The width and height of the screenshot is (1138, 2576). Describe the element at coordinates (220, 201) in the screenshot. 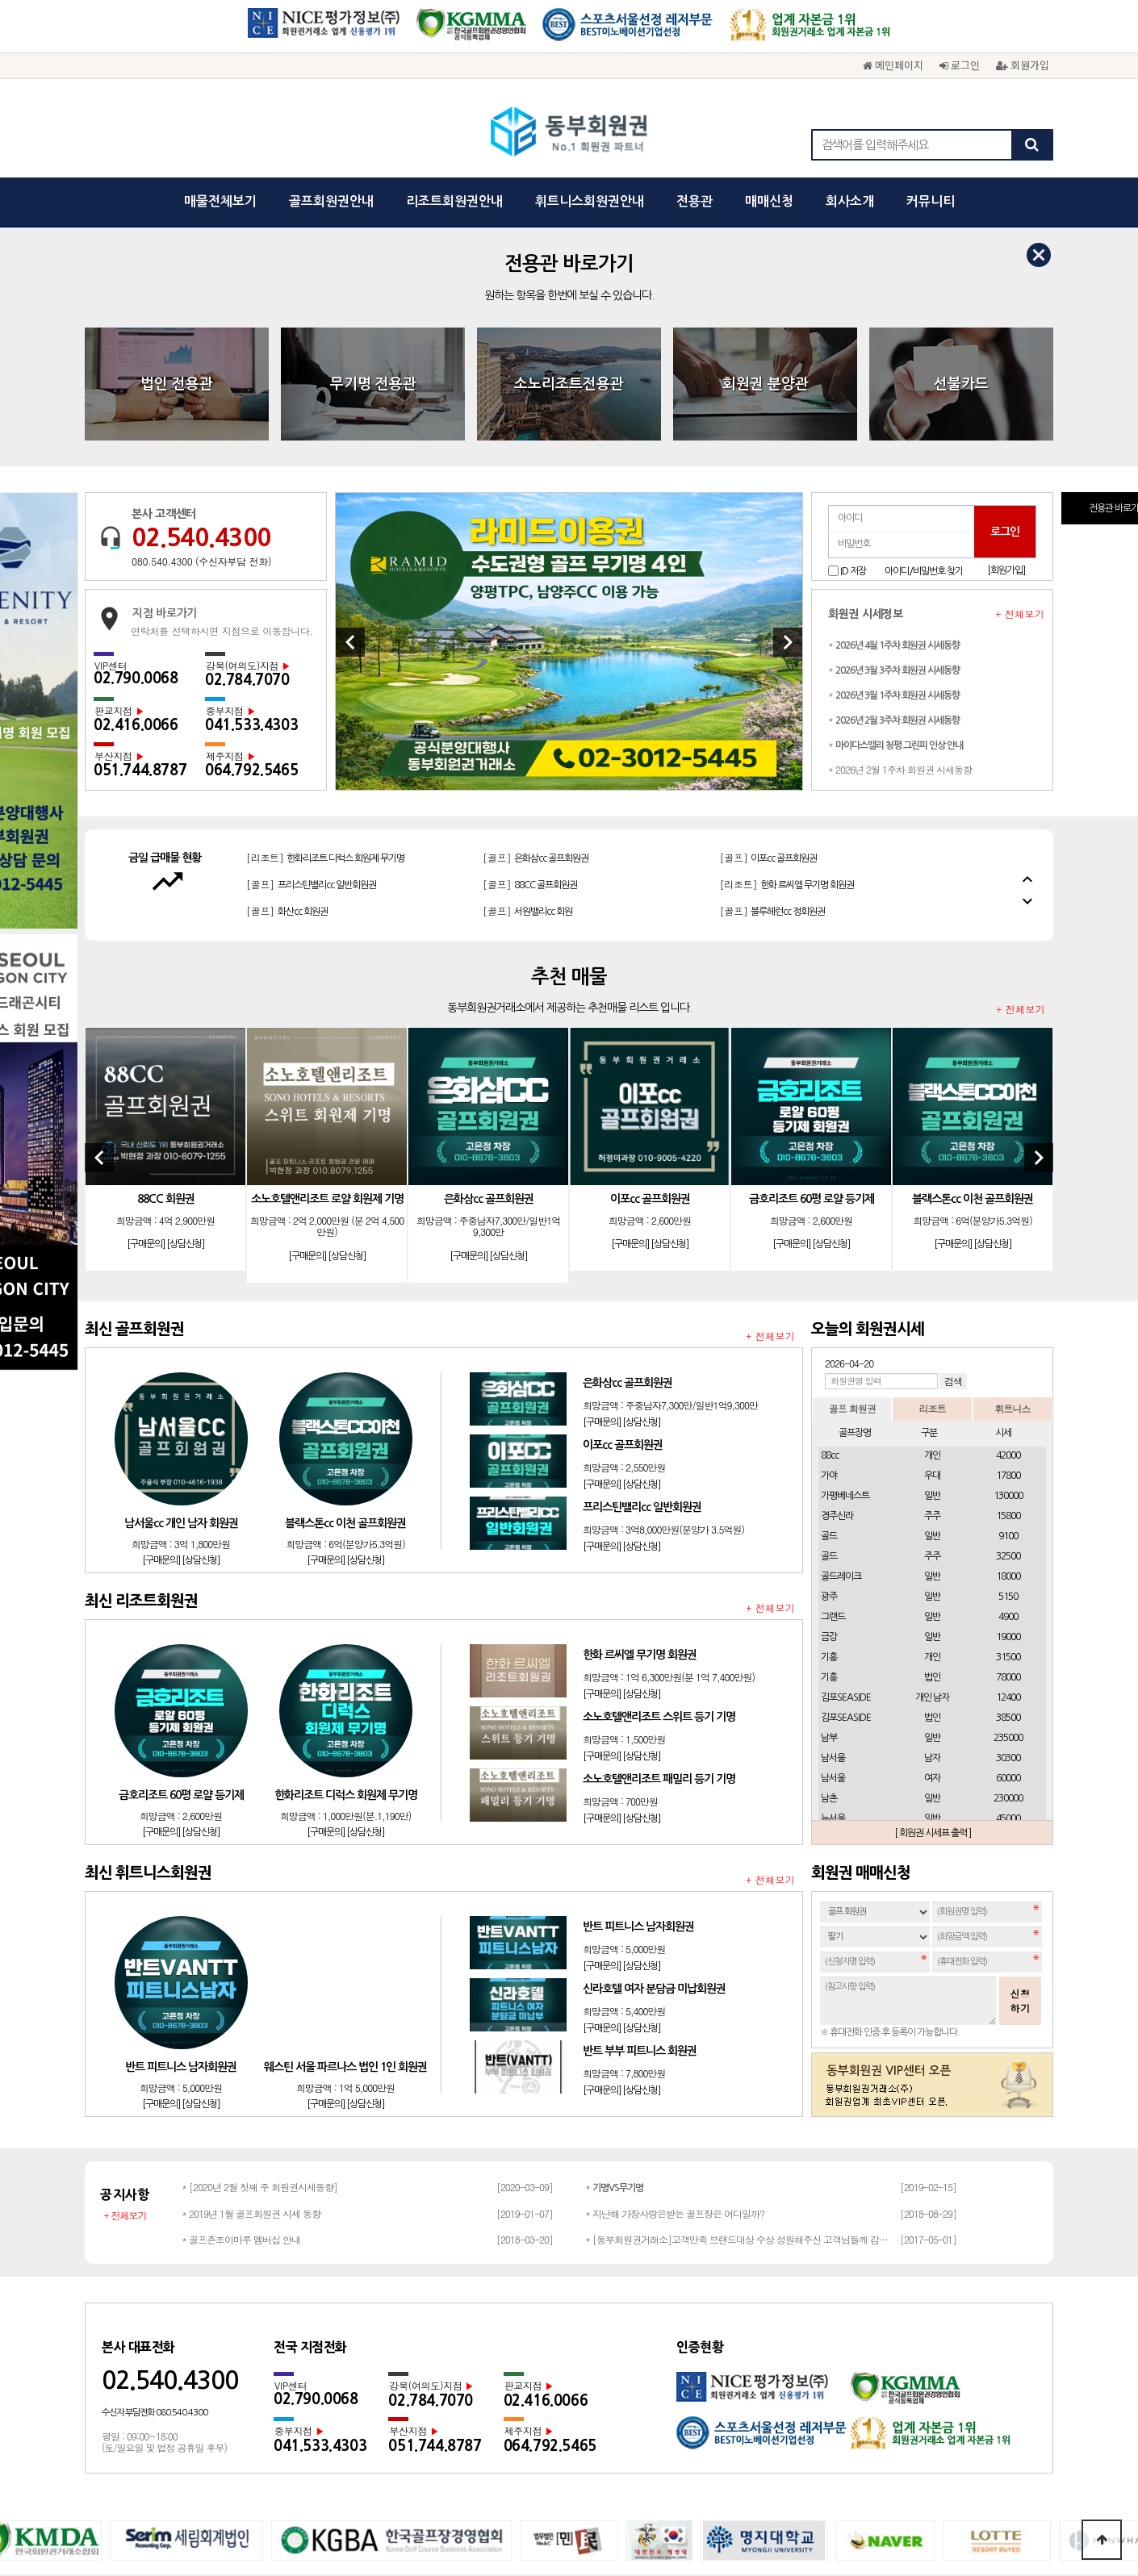

I see `매물전체보기` at that location.